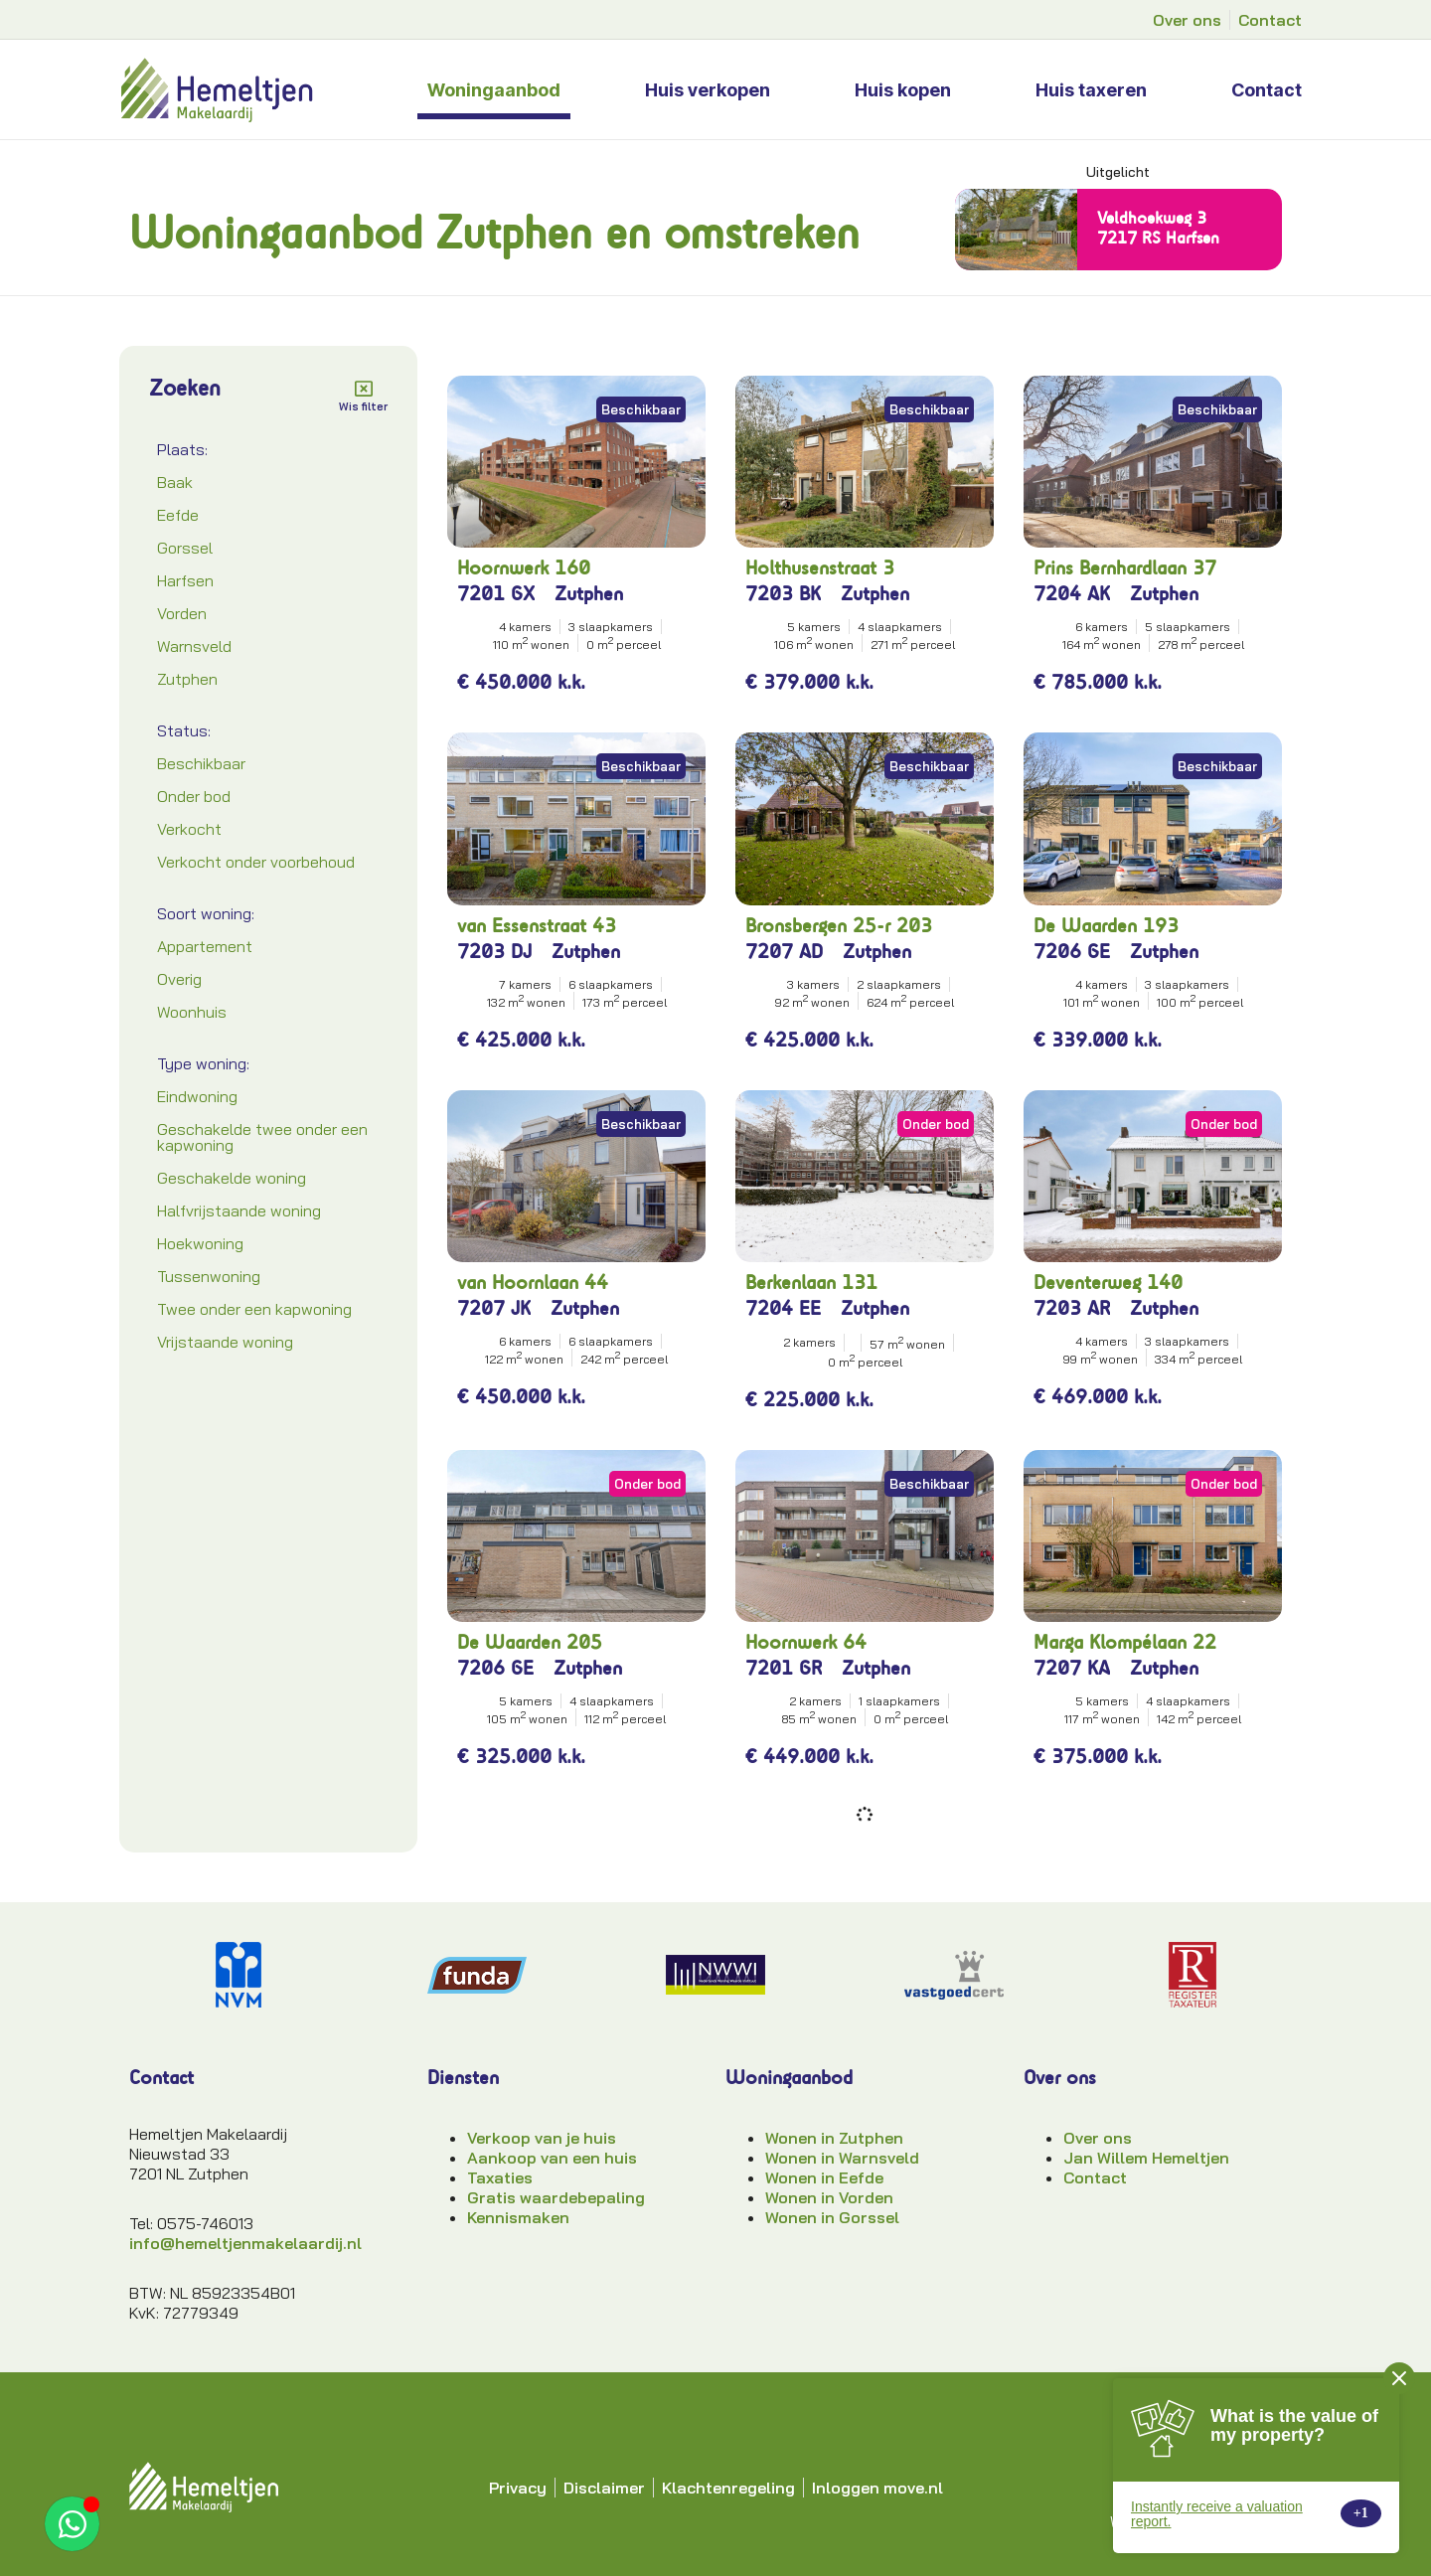 This screenshot has height=2576, width=1431. Describe the element at coordinates (1125, 568) in the screenshot. I see `Prins Bernhardlaan 37` at that location.